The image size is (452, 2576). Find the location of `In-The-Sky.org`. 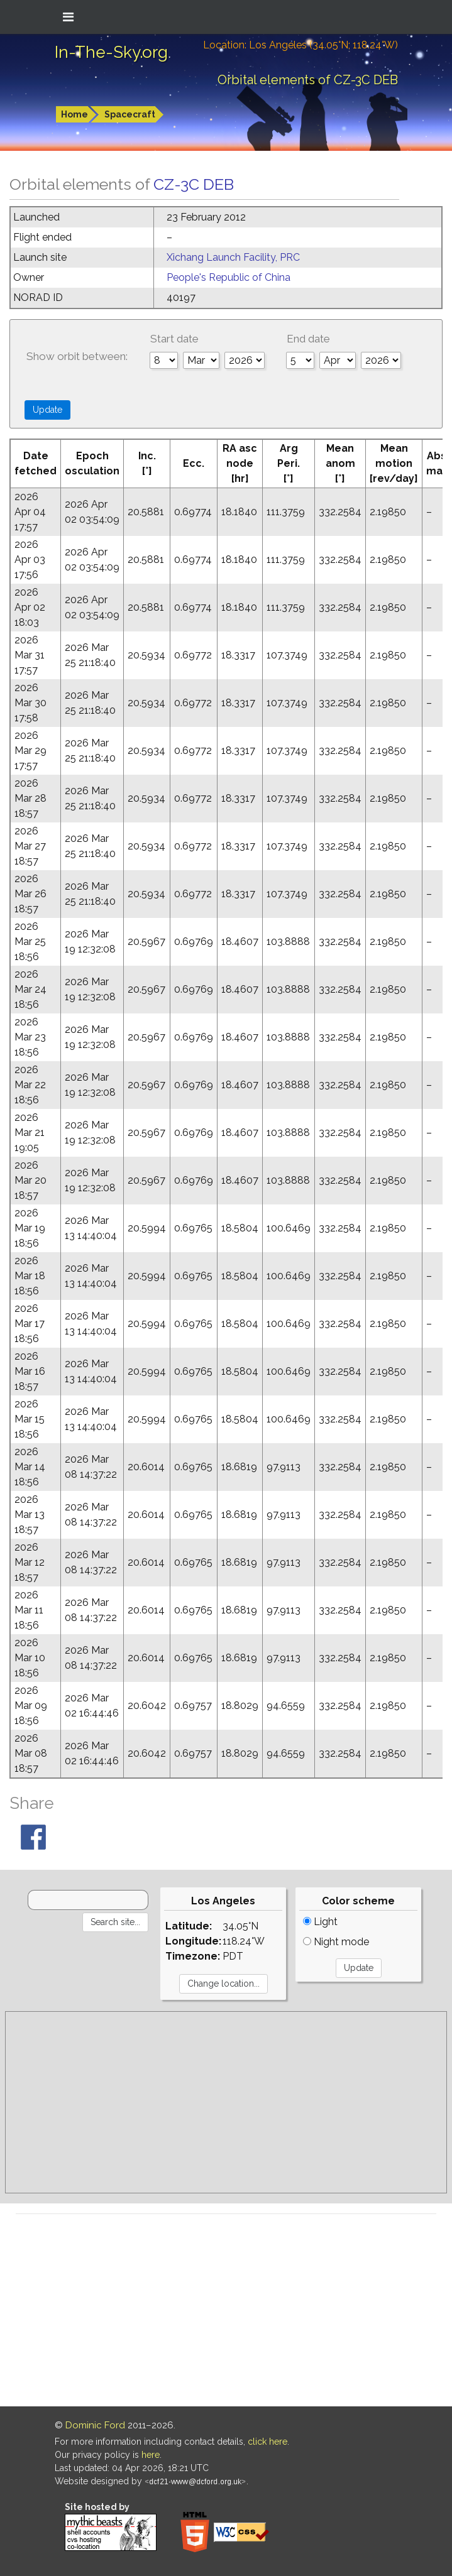

In-The-Sky.org is located at coordinates (111, 52).